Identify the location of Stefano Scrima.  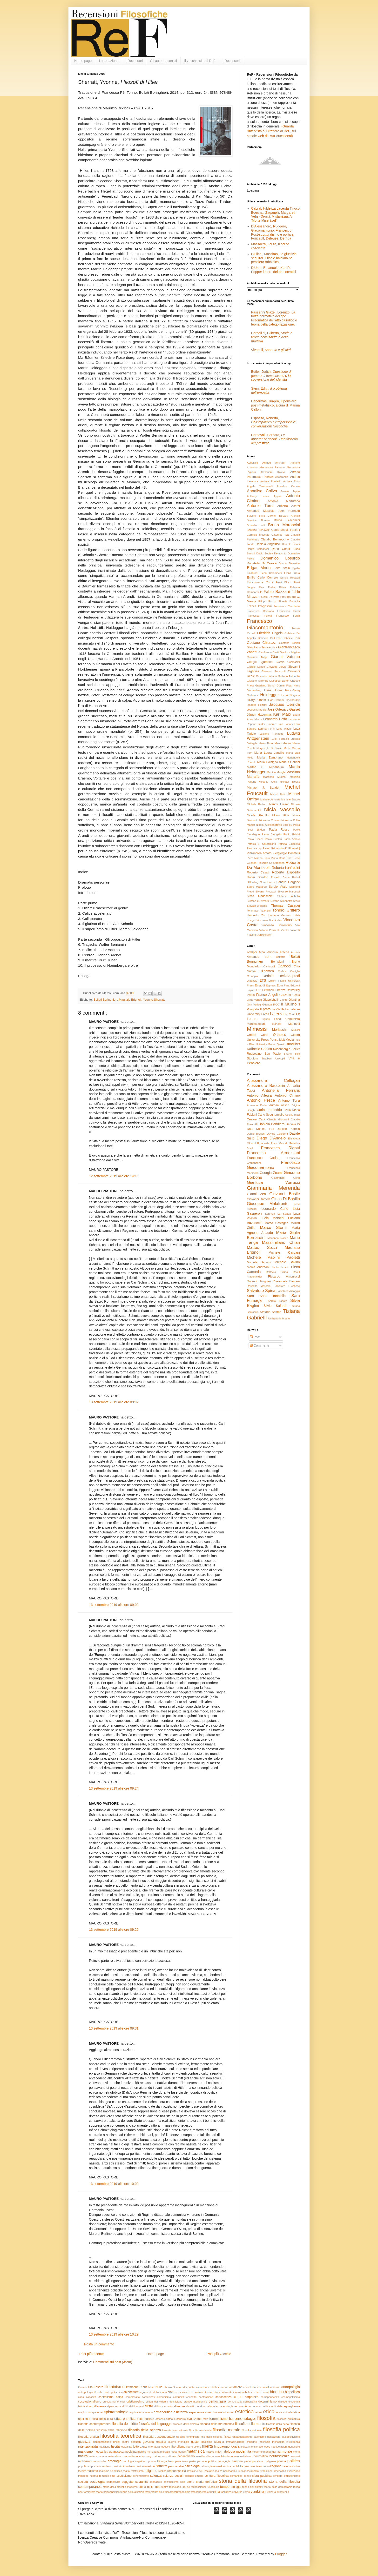
(270, 1312).